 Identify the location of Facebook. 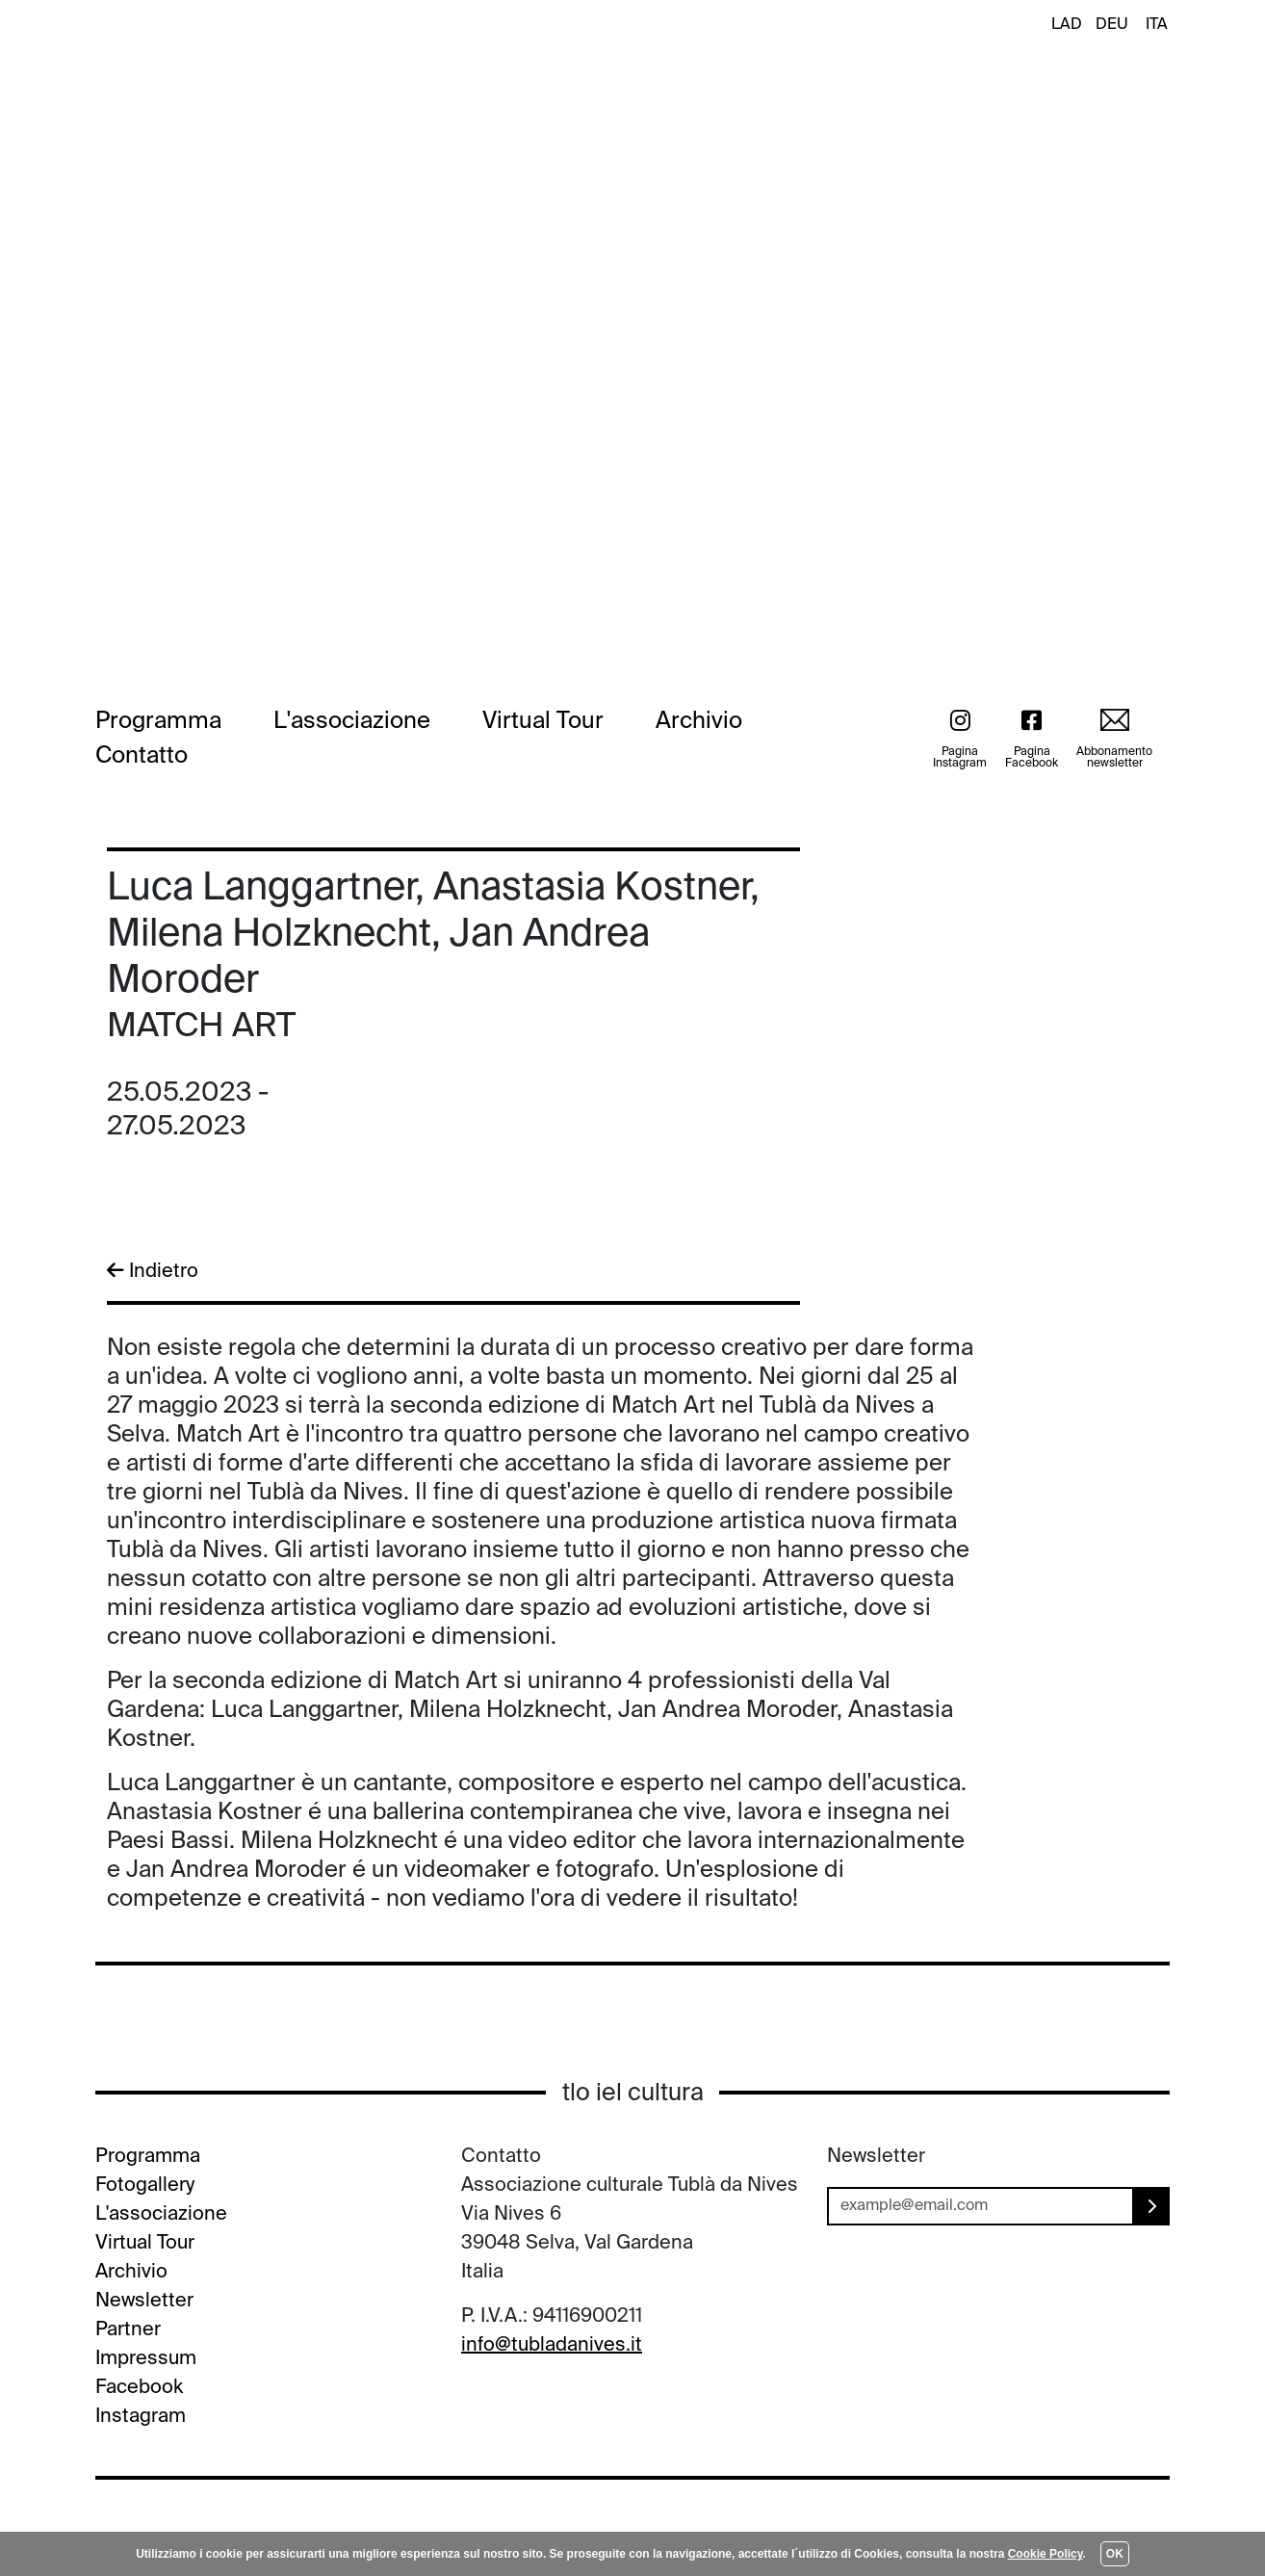
(139, 2388).